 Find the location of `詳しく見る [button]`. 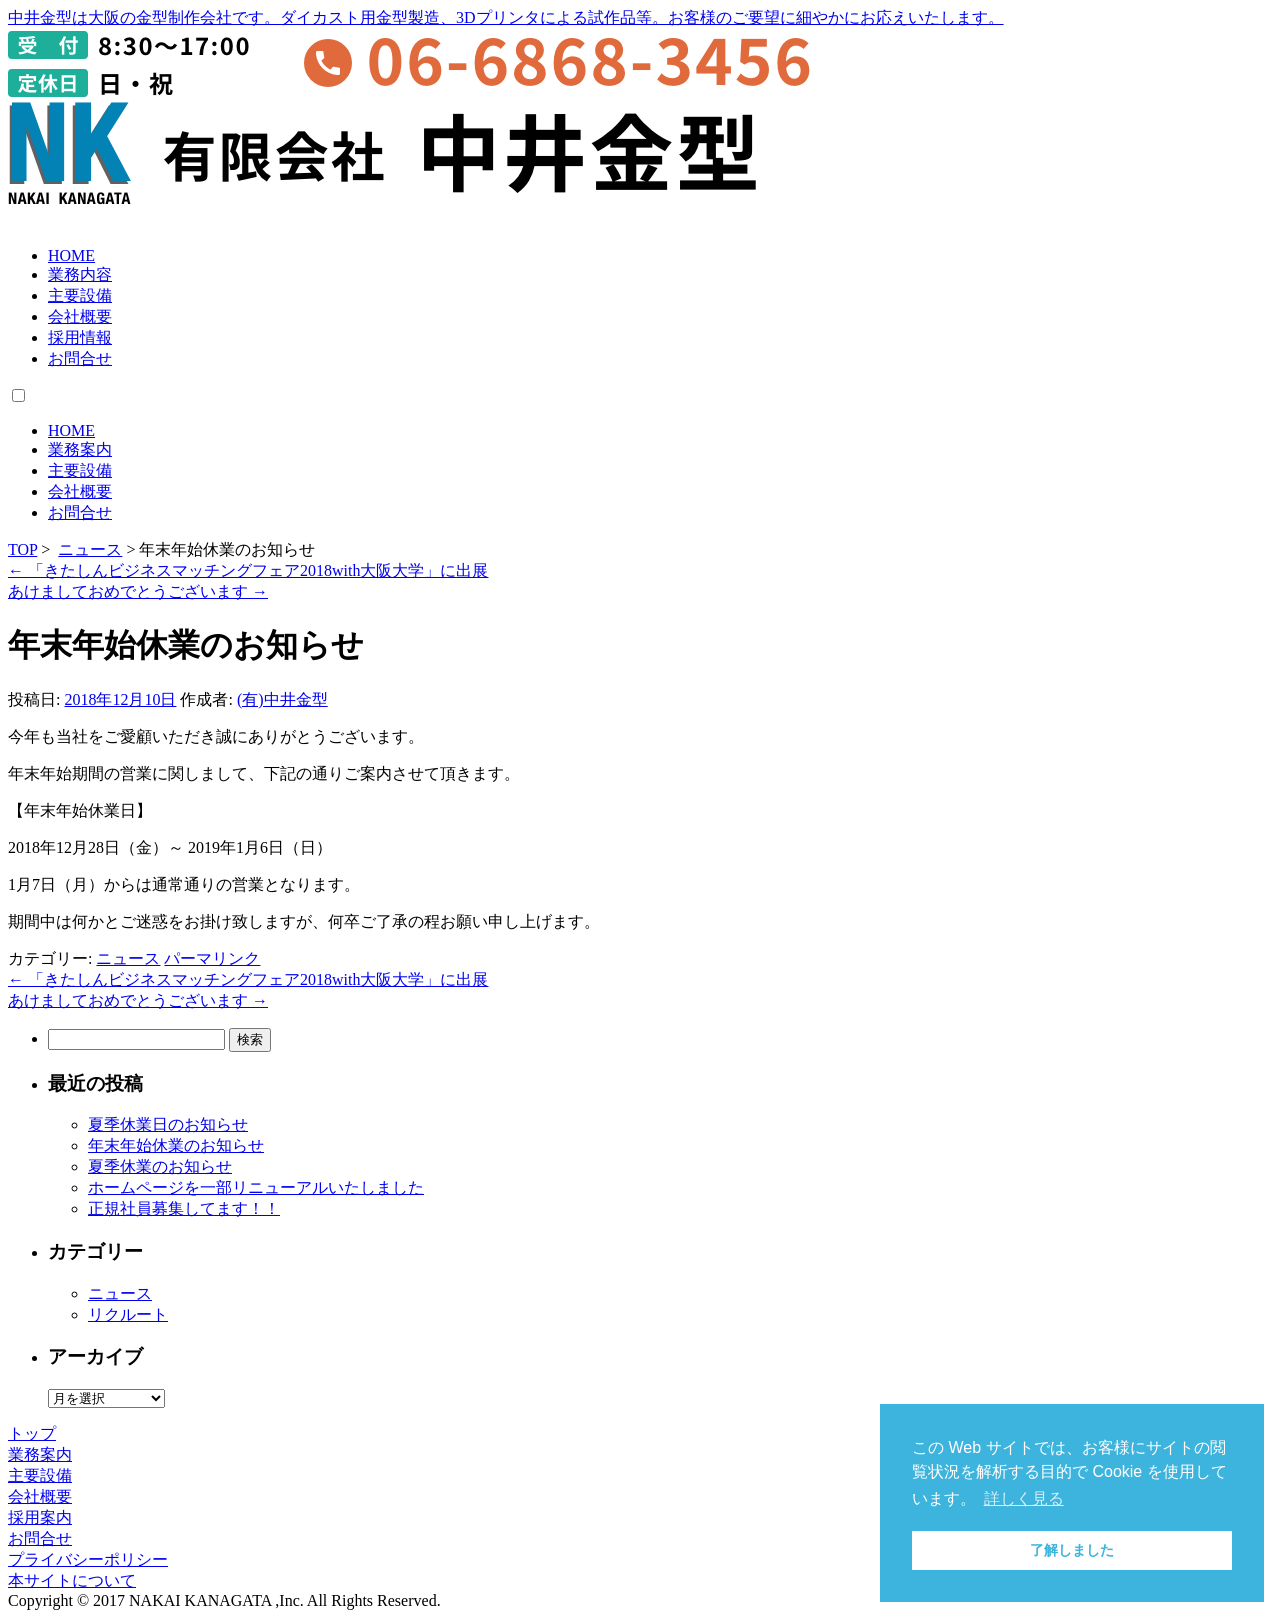

詳しく見る [button] is located at coordinates (1024, 1498).